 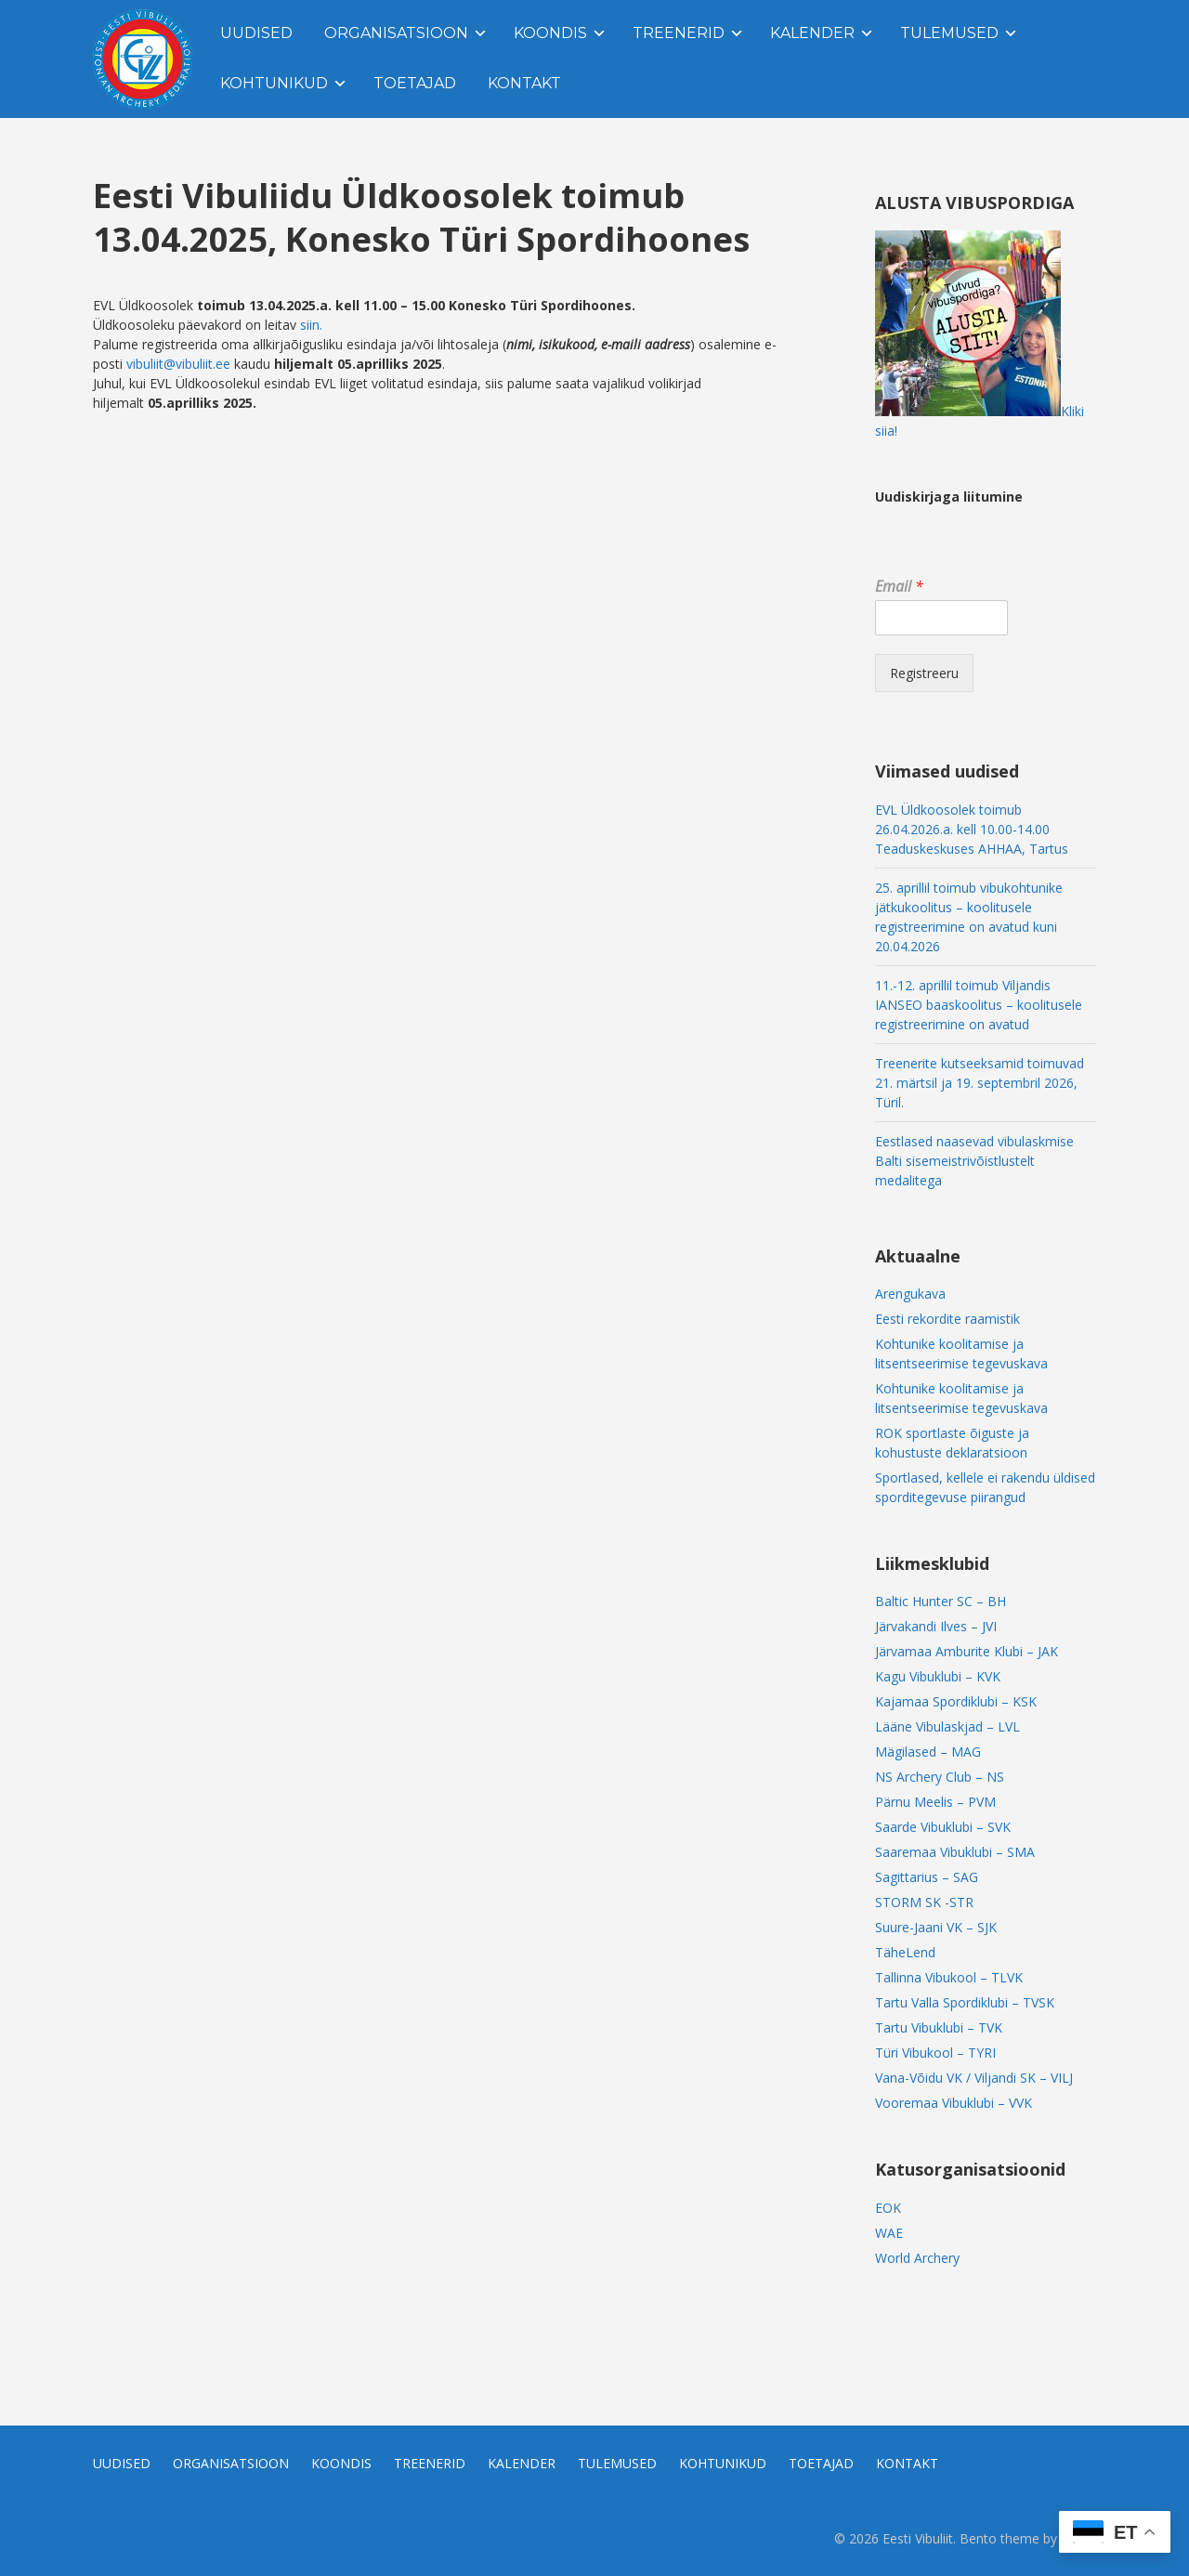 I want to click on STORM SK -STR, so click(x=924, y=1902).